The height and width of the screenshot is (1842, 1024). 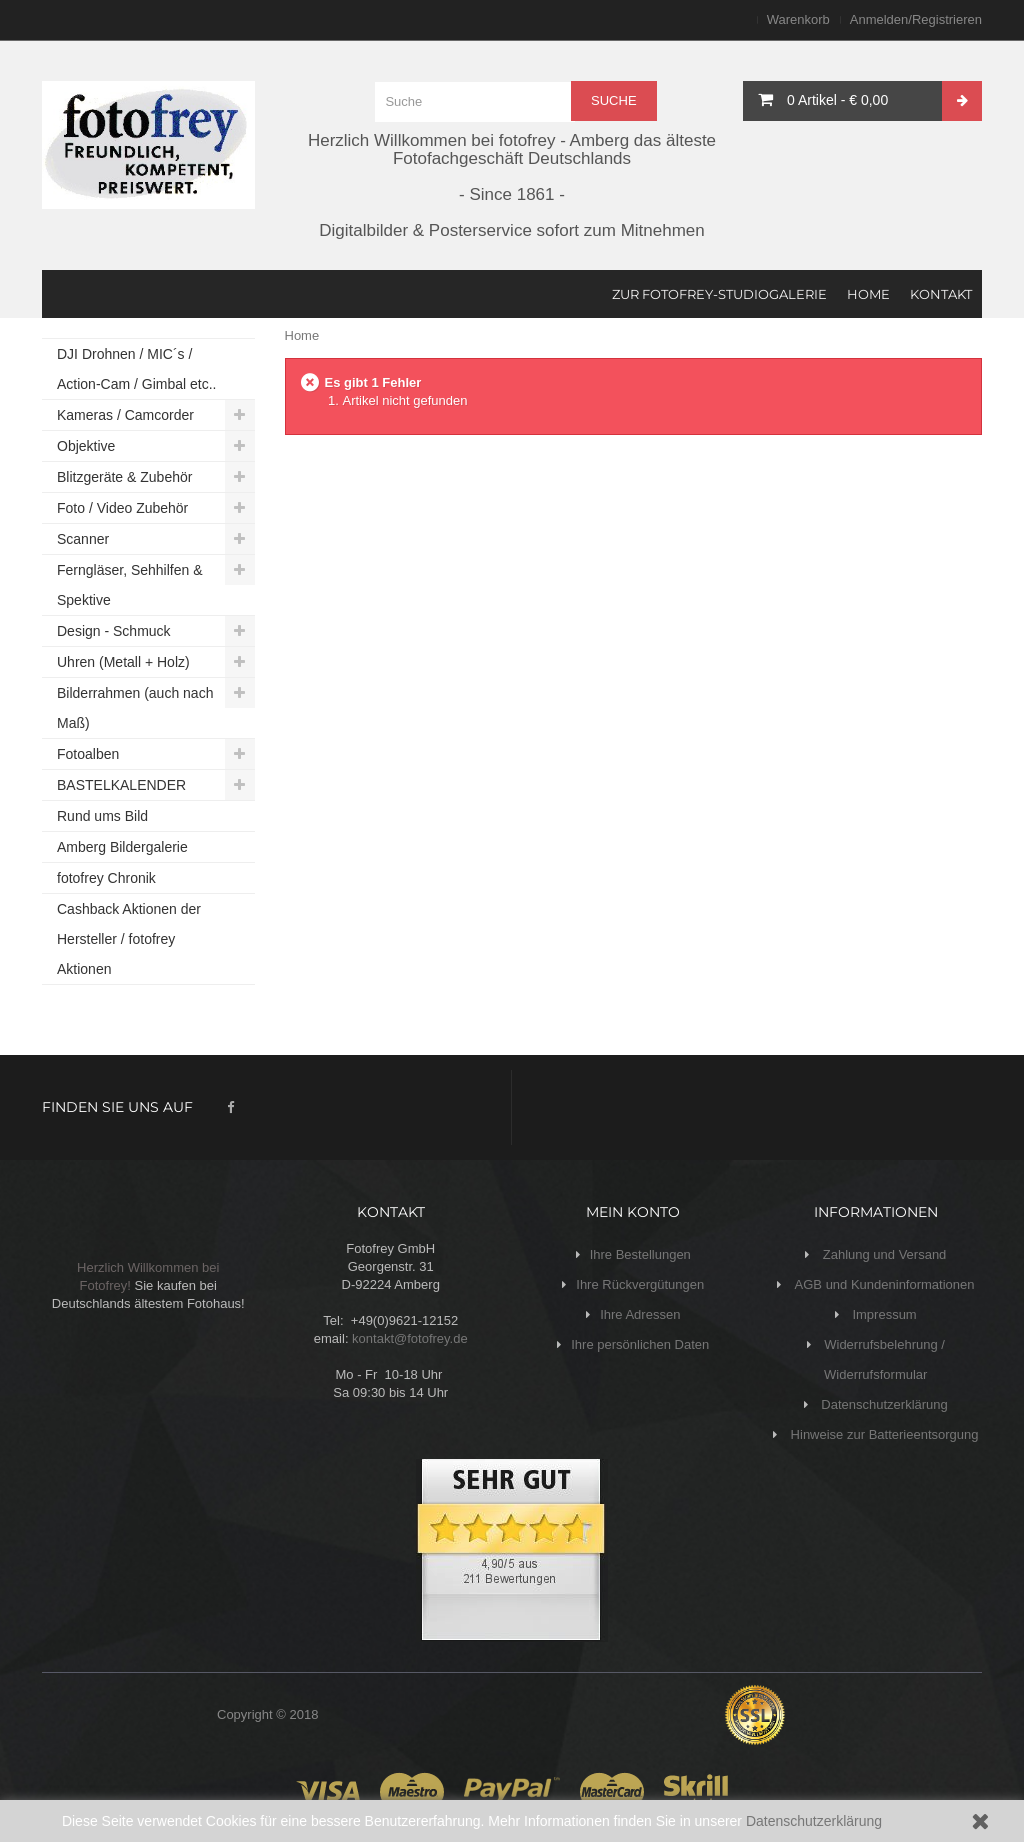 I want to click on Fotoalben, so click(x=88, y=754).